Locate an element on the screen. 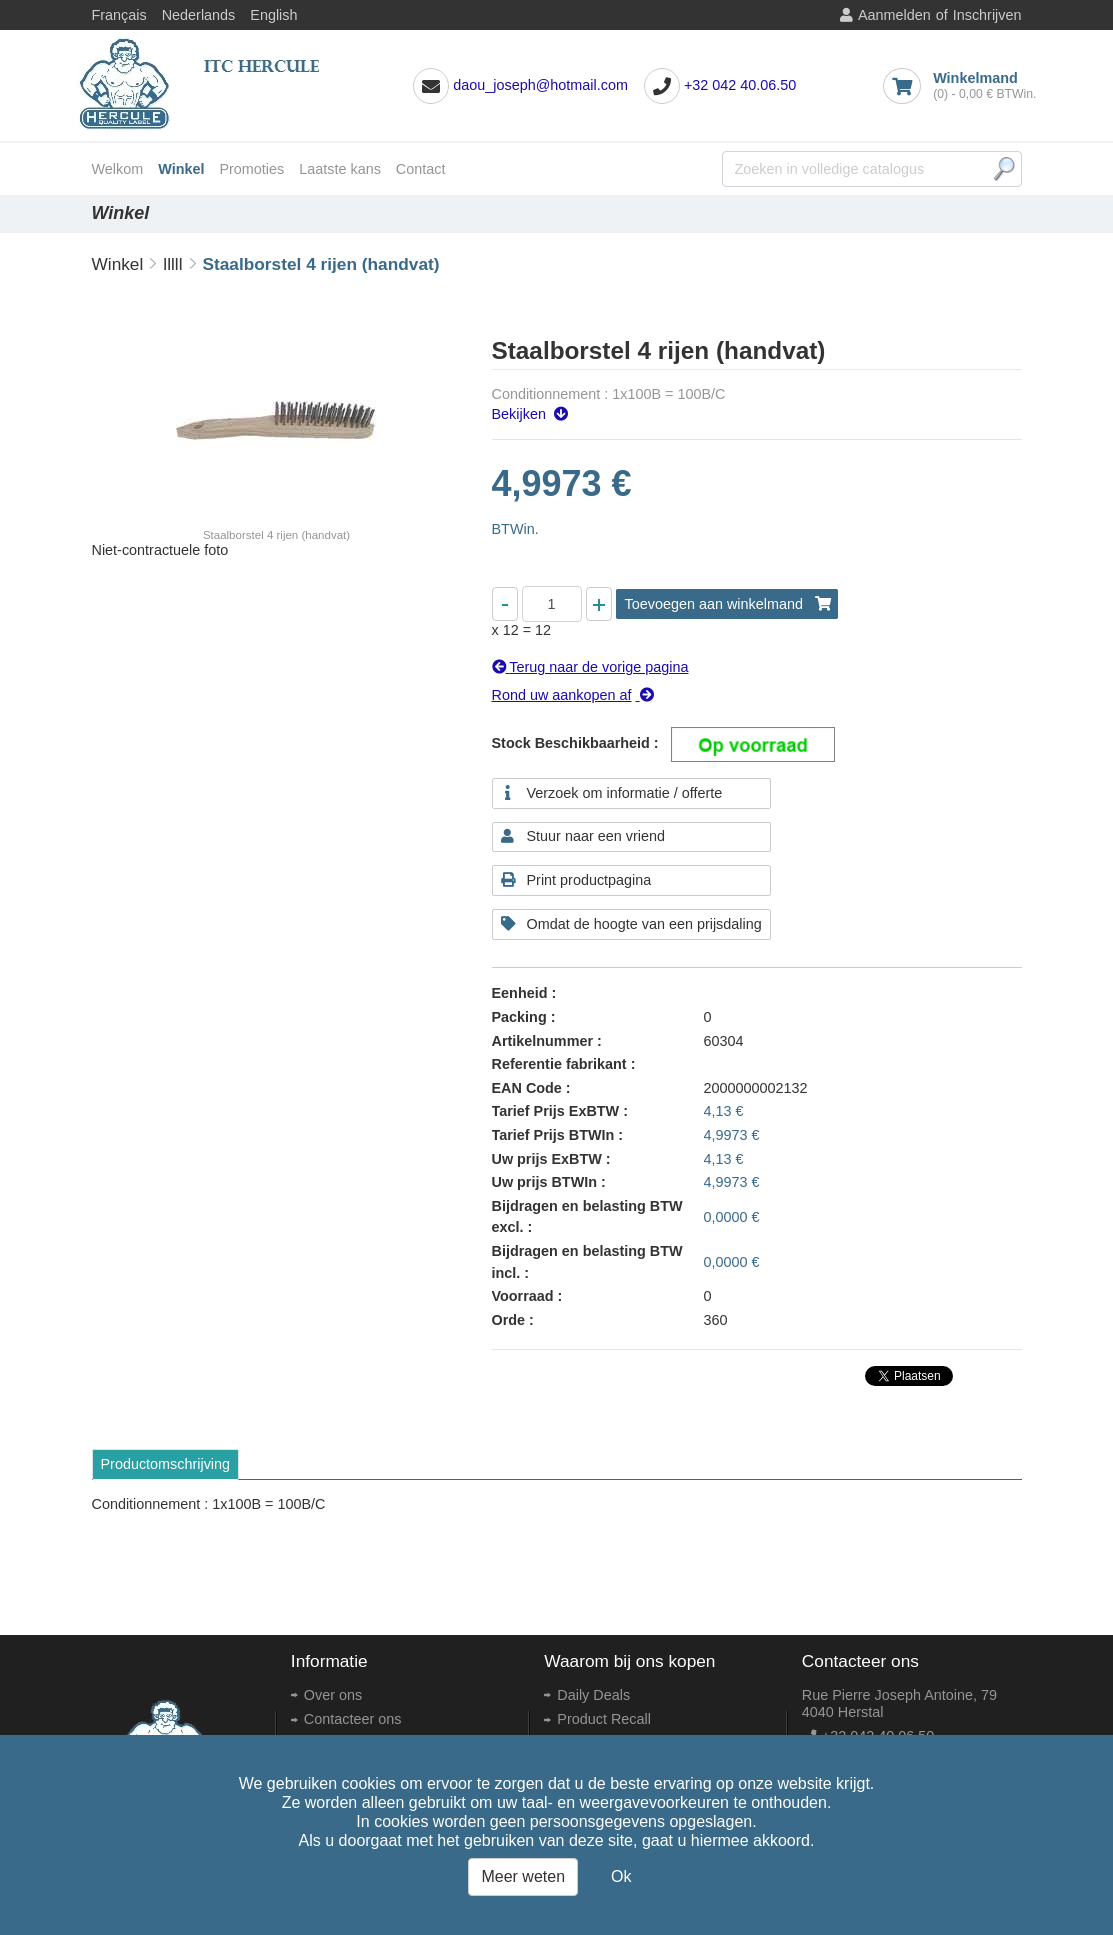  Tarief Prijs ExBTW is located at coordinates (556, 1111).